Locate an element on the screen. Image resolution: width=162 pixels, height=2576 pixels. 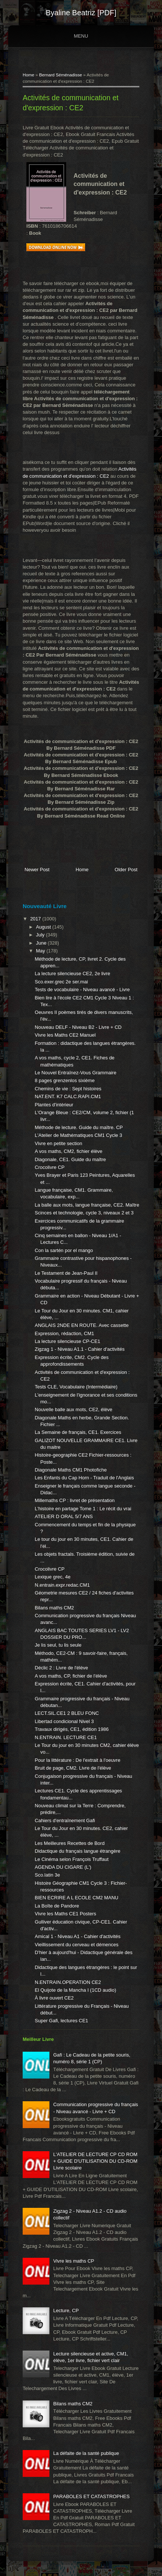
Menu is located at coordinates (81, 36).